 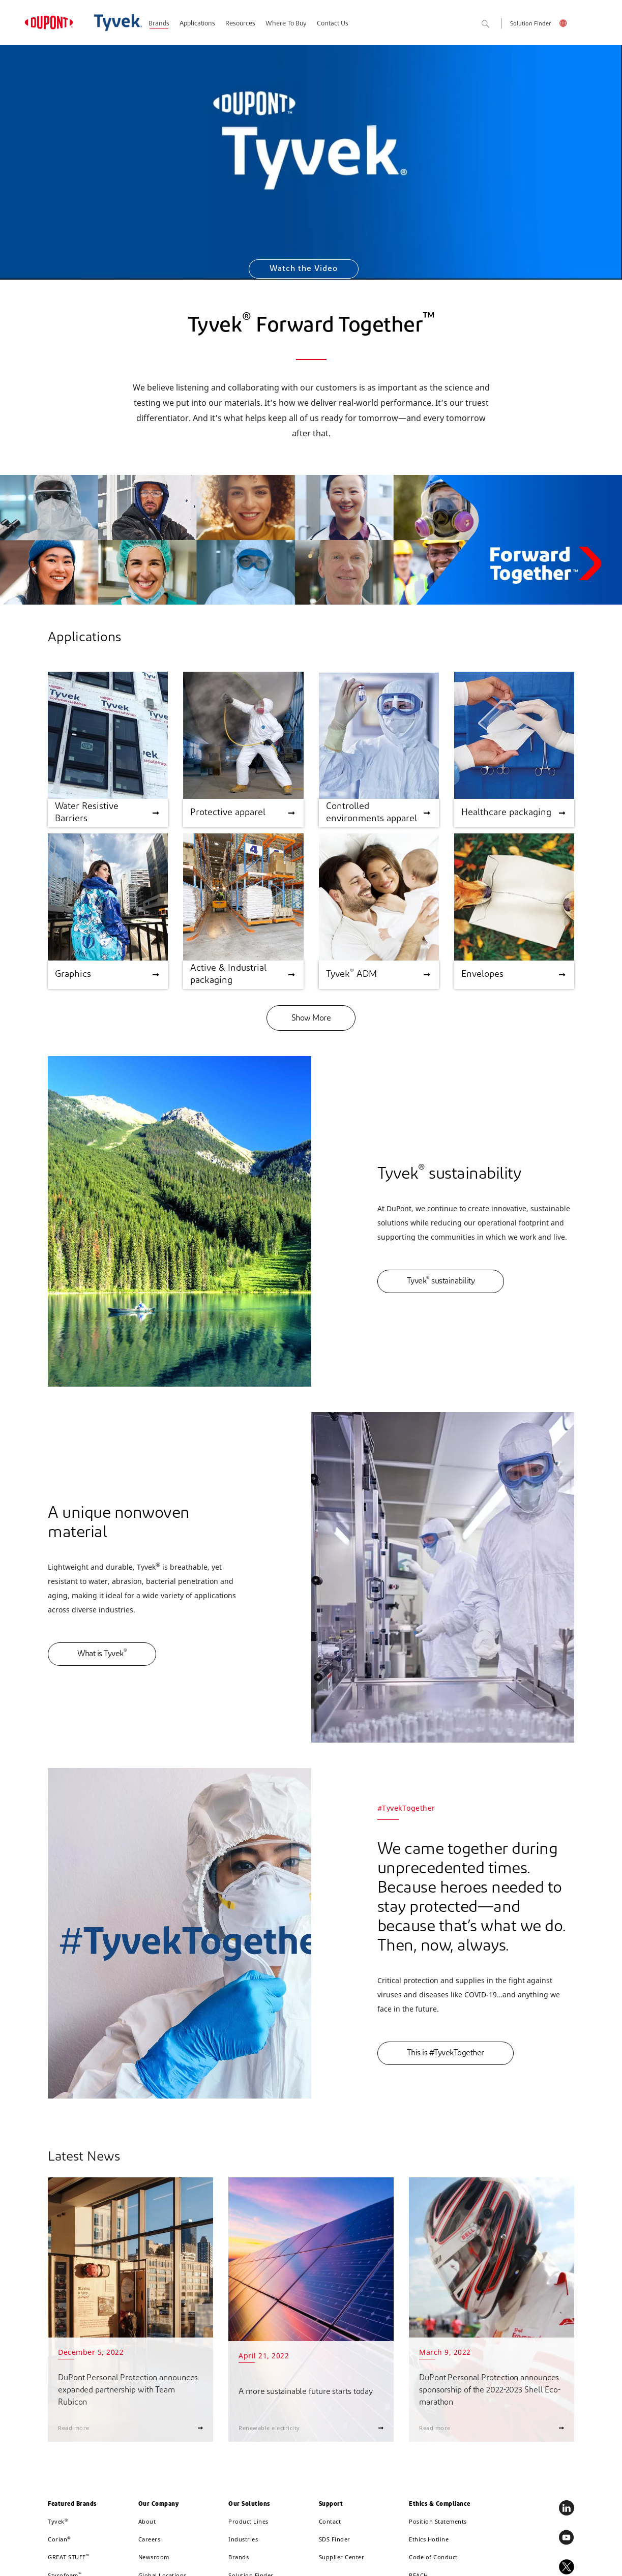 What do you see at coordinates (567, 24) in the screenshot?
I see `English` at bounding box center [567, 24].